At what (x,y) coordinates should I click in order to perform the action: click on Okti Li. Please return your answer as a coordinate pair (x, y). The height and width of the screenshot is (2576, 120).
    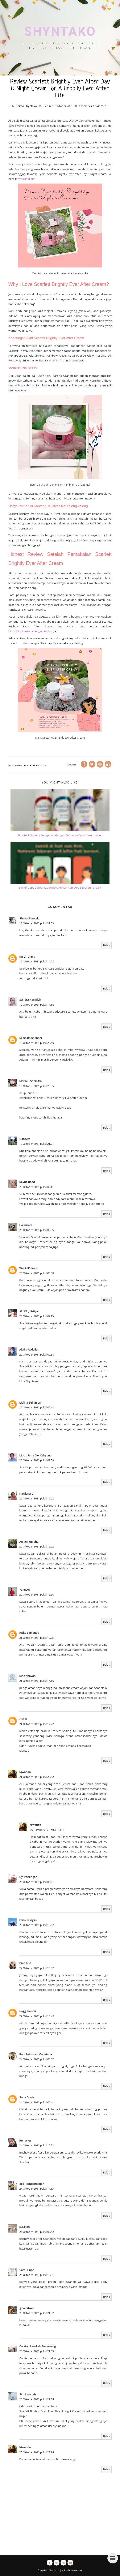
    Looking at the image, I should click on (23, 1719).